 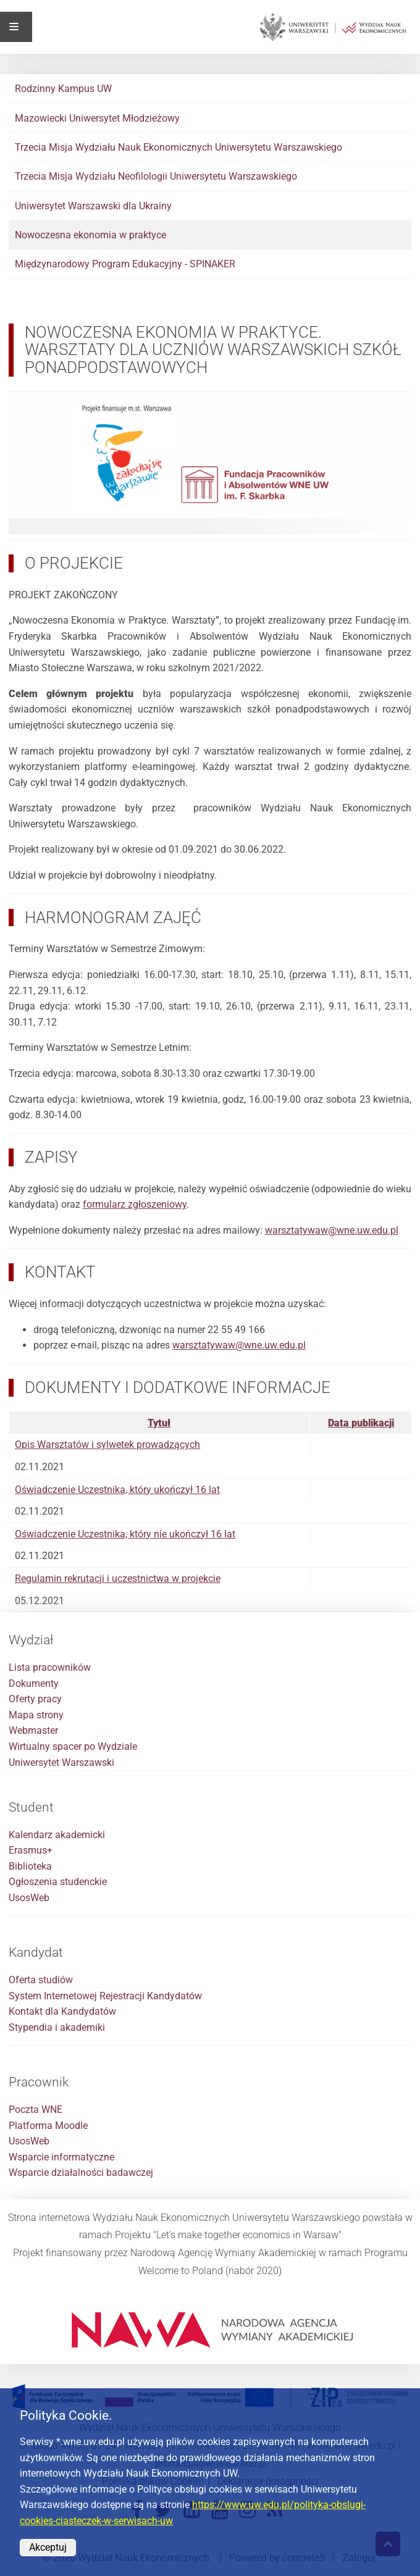 What do you see at coordinates (107, 1444) in the screenshot?
I see `Opis Warsztatów i sylwetek prowadzących` at bounding box center [107, 1444].